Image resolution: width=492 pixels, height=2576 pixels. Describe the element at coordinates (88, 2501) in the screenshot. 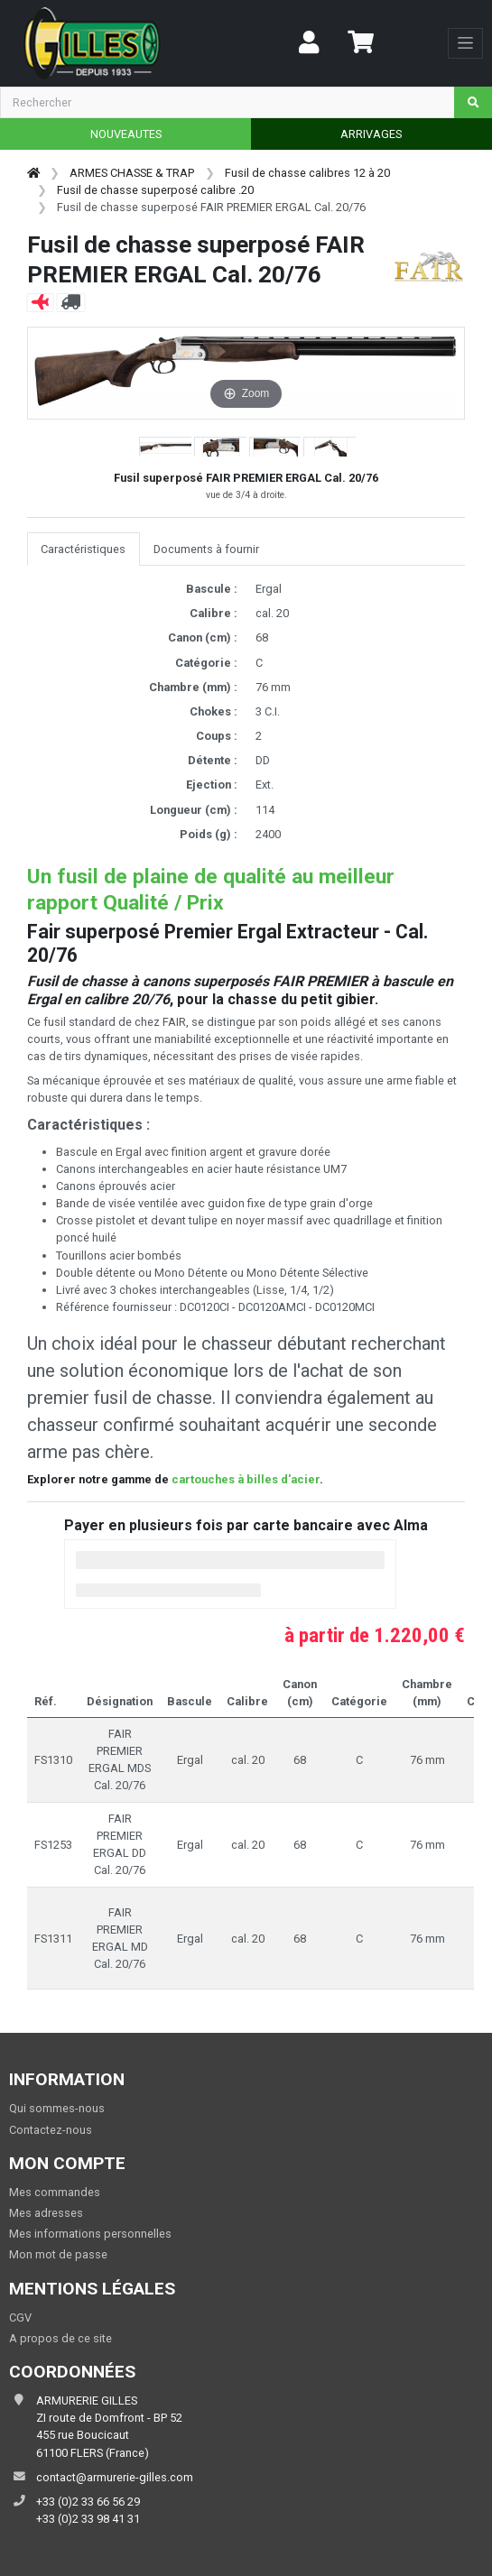

I see `+33 (0)2 33 66 56 29` at that location.